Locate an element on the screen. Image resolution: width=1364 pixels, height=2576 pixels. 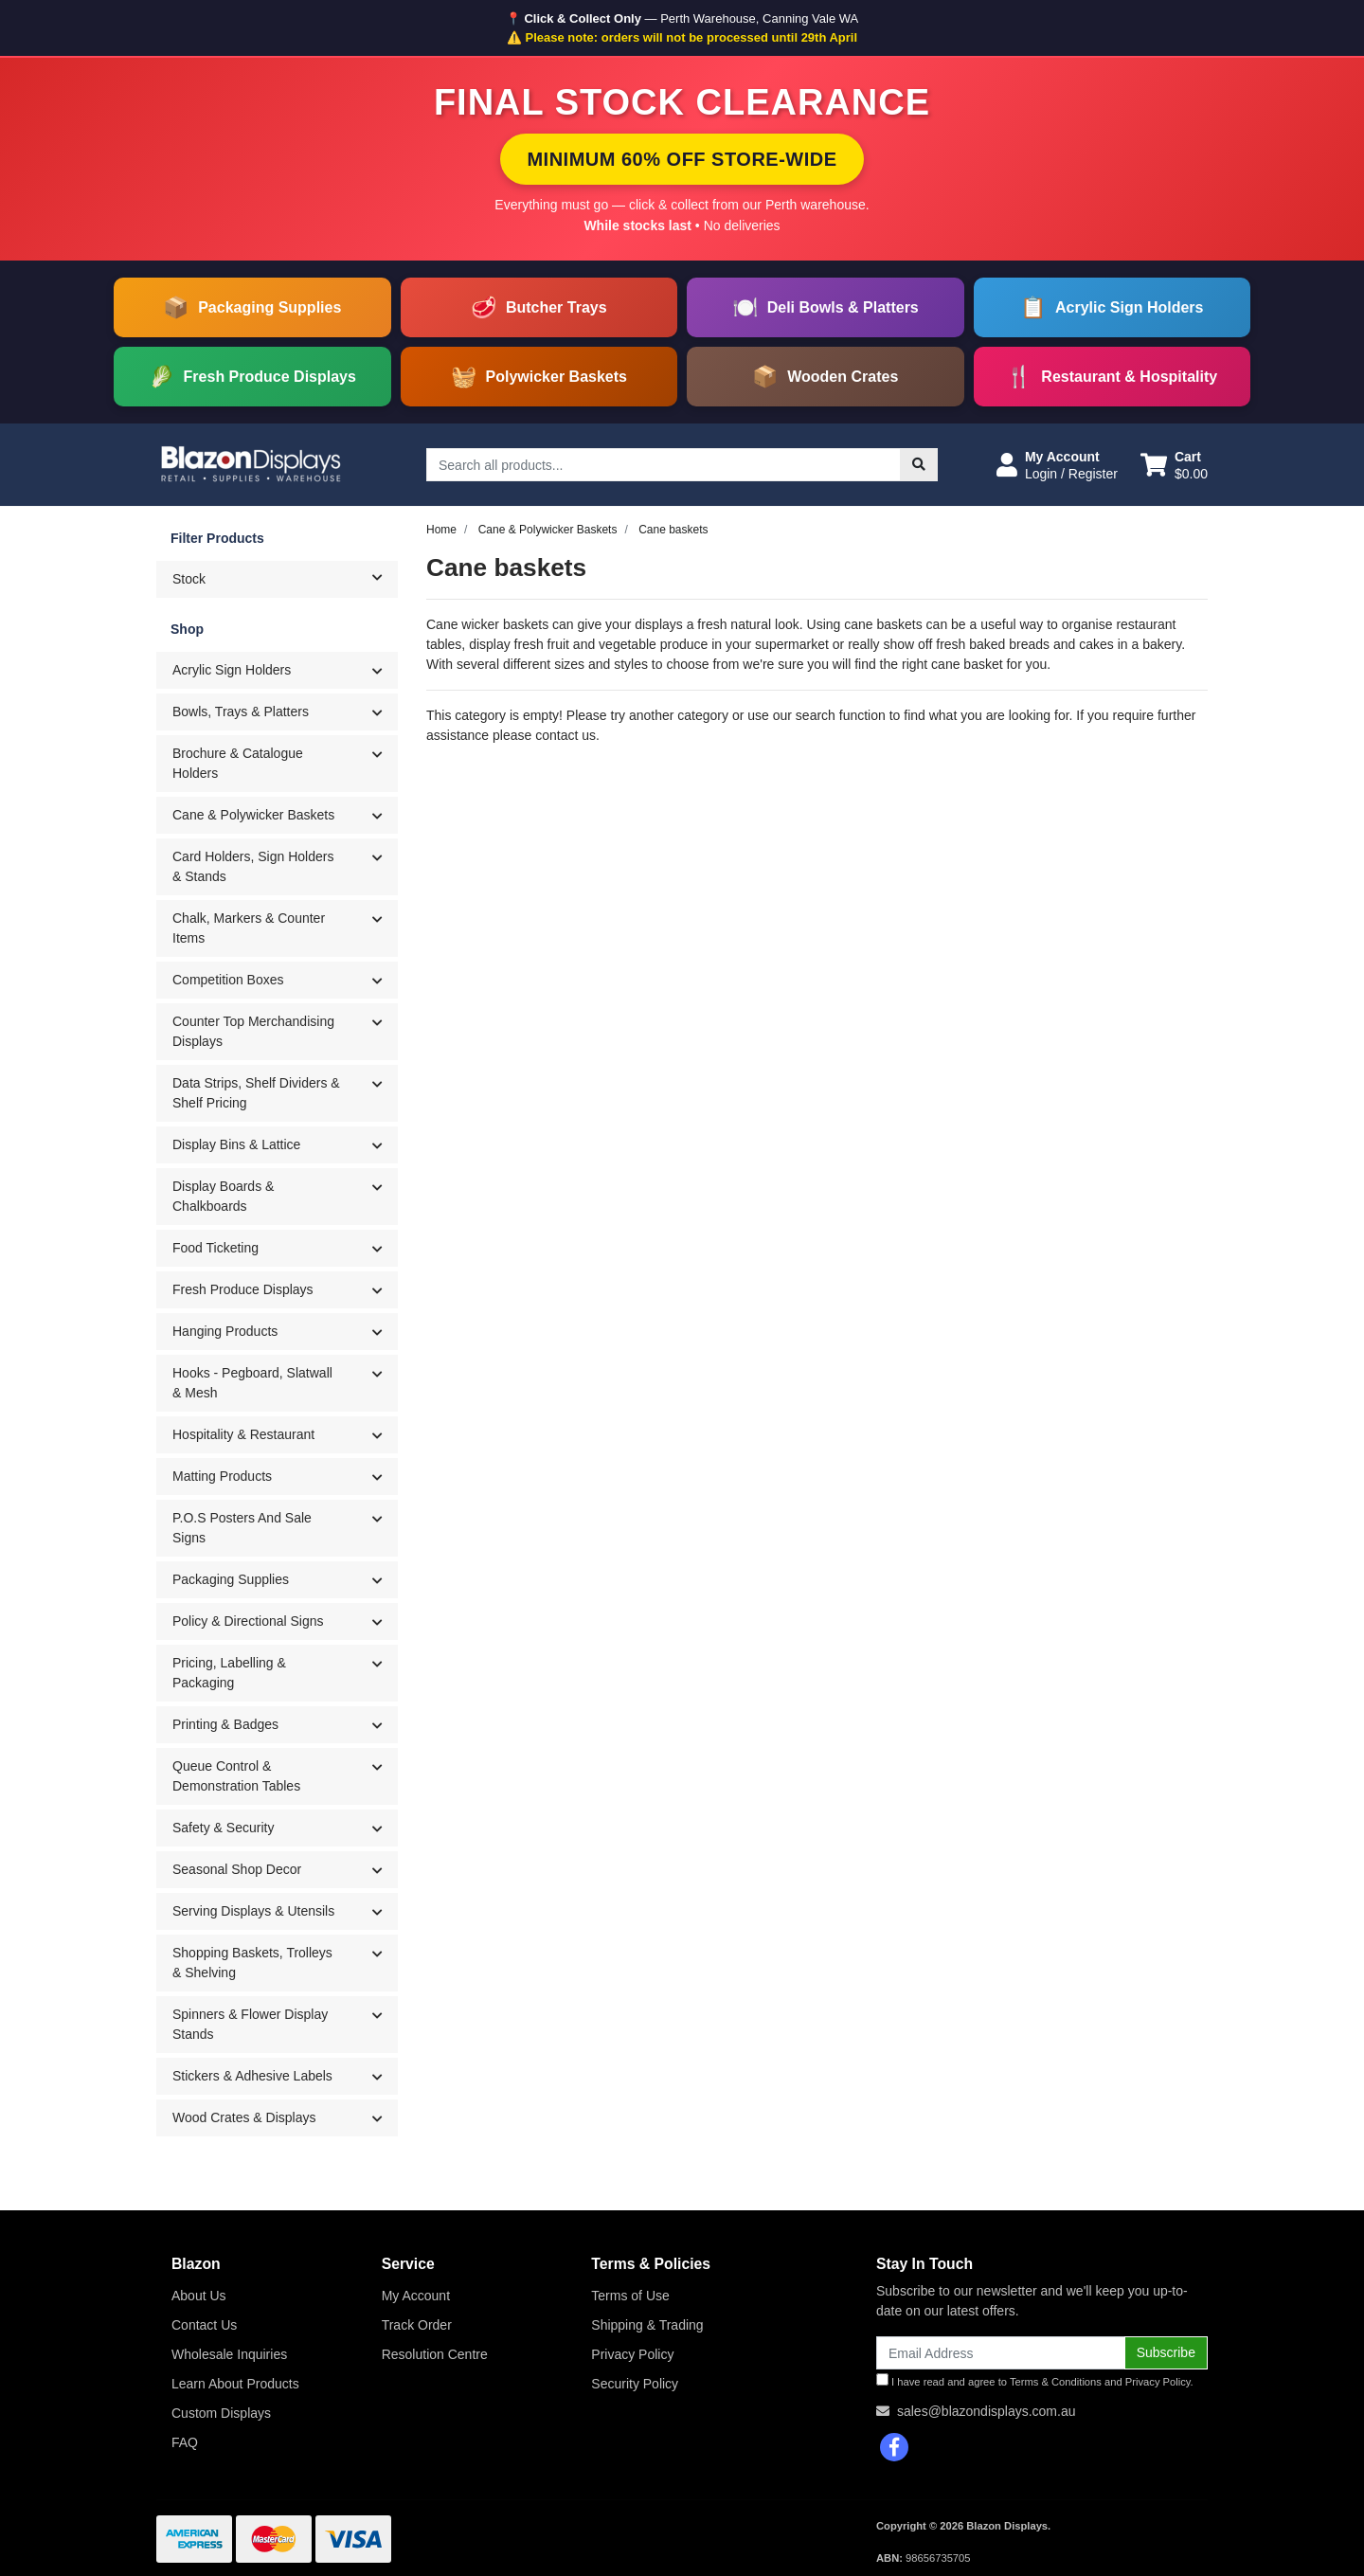
Seasonal Shop Decor [button] is located at coordinates (236, 1869).